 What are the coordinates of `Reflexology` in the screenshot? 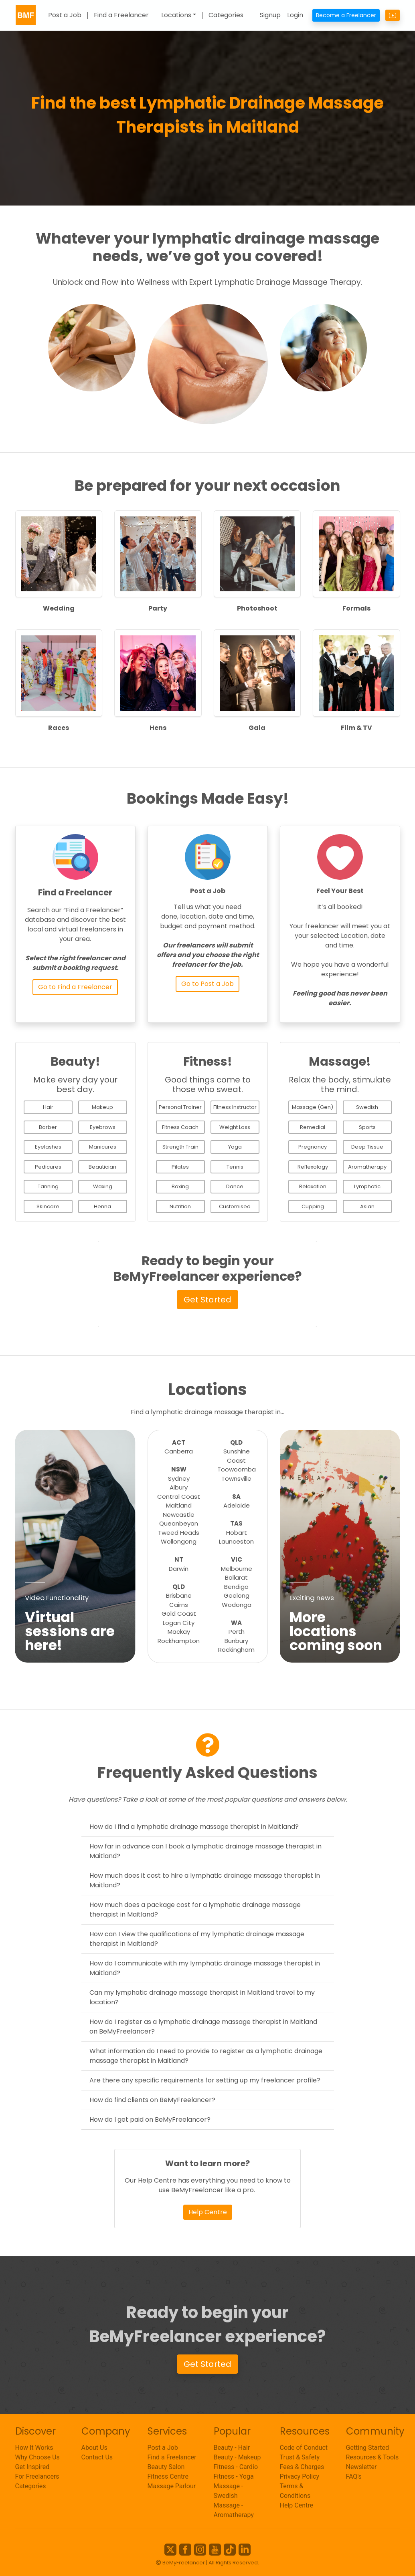 It's located at (313, 1167).